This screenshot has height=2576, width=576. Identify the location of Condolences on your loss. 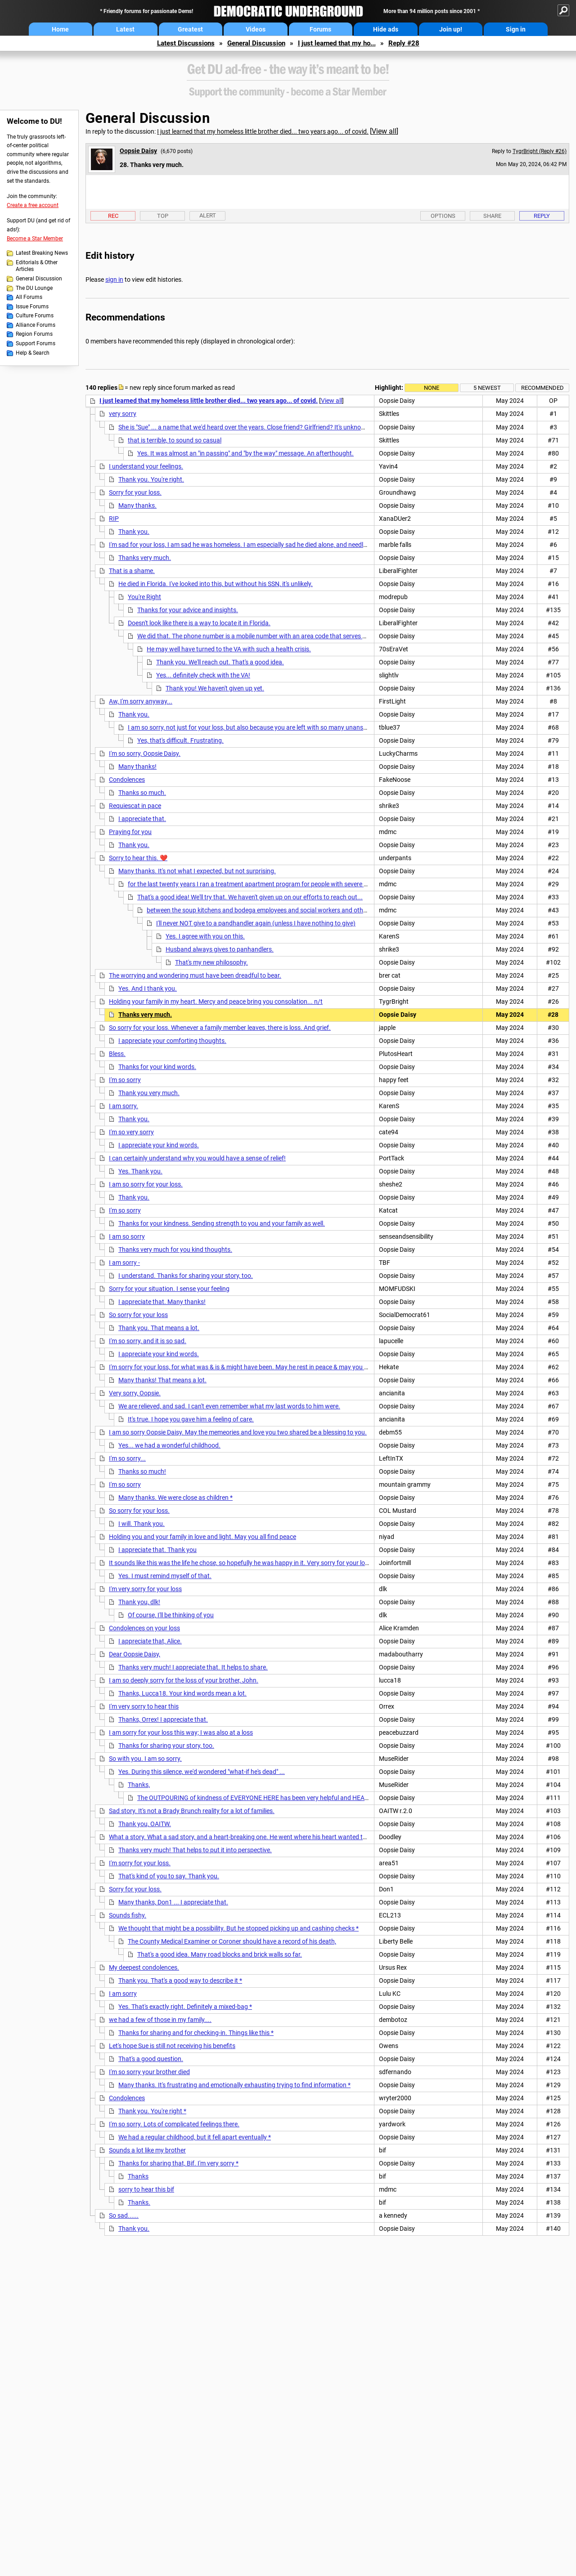
(144, 1628).